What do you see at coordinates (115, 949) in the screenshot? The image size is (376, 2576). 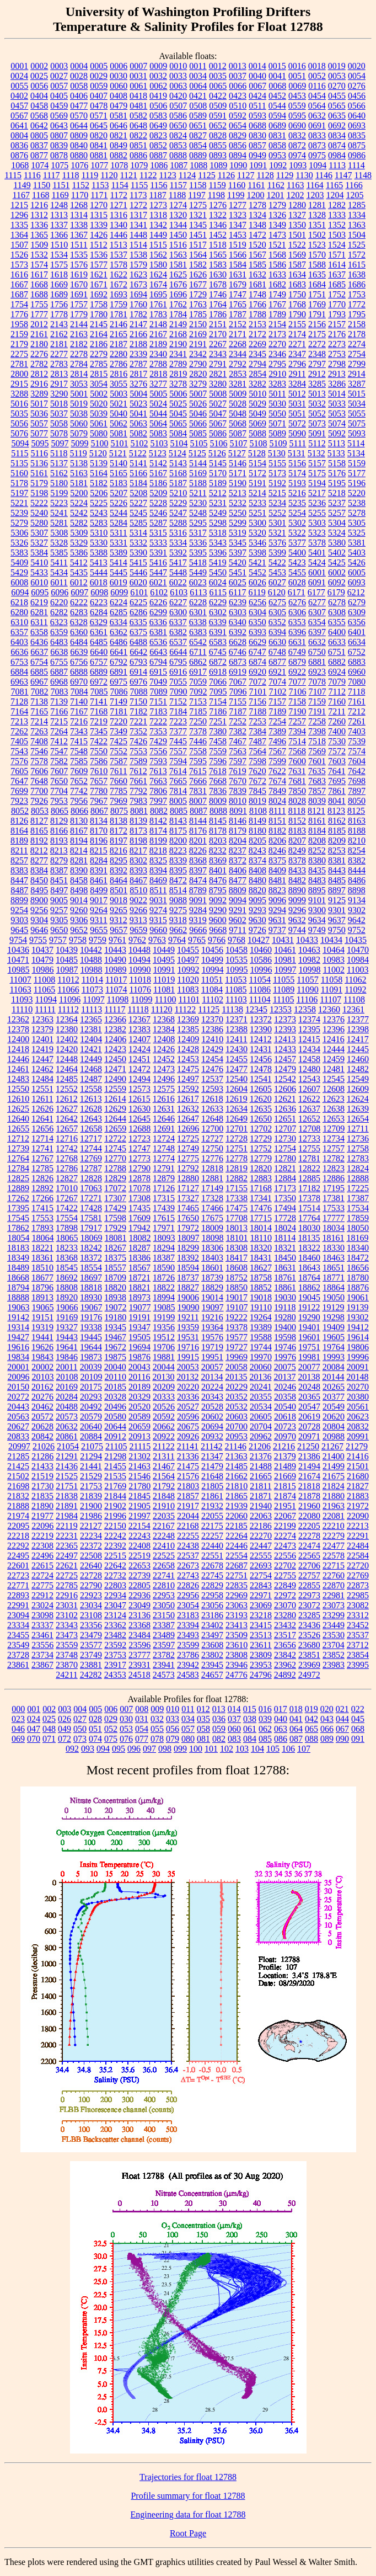 I see `10443` at bounding box center [115, 949].